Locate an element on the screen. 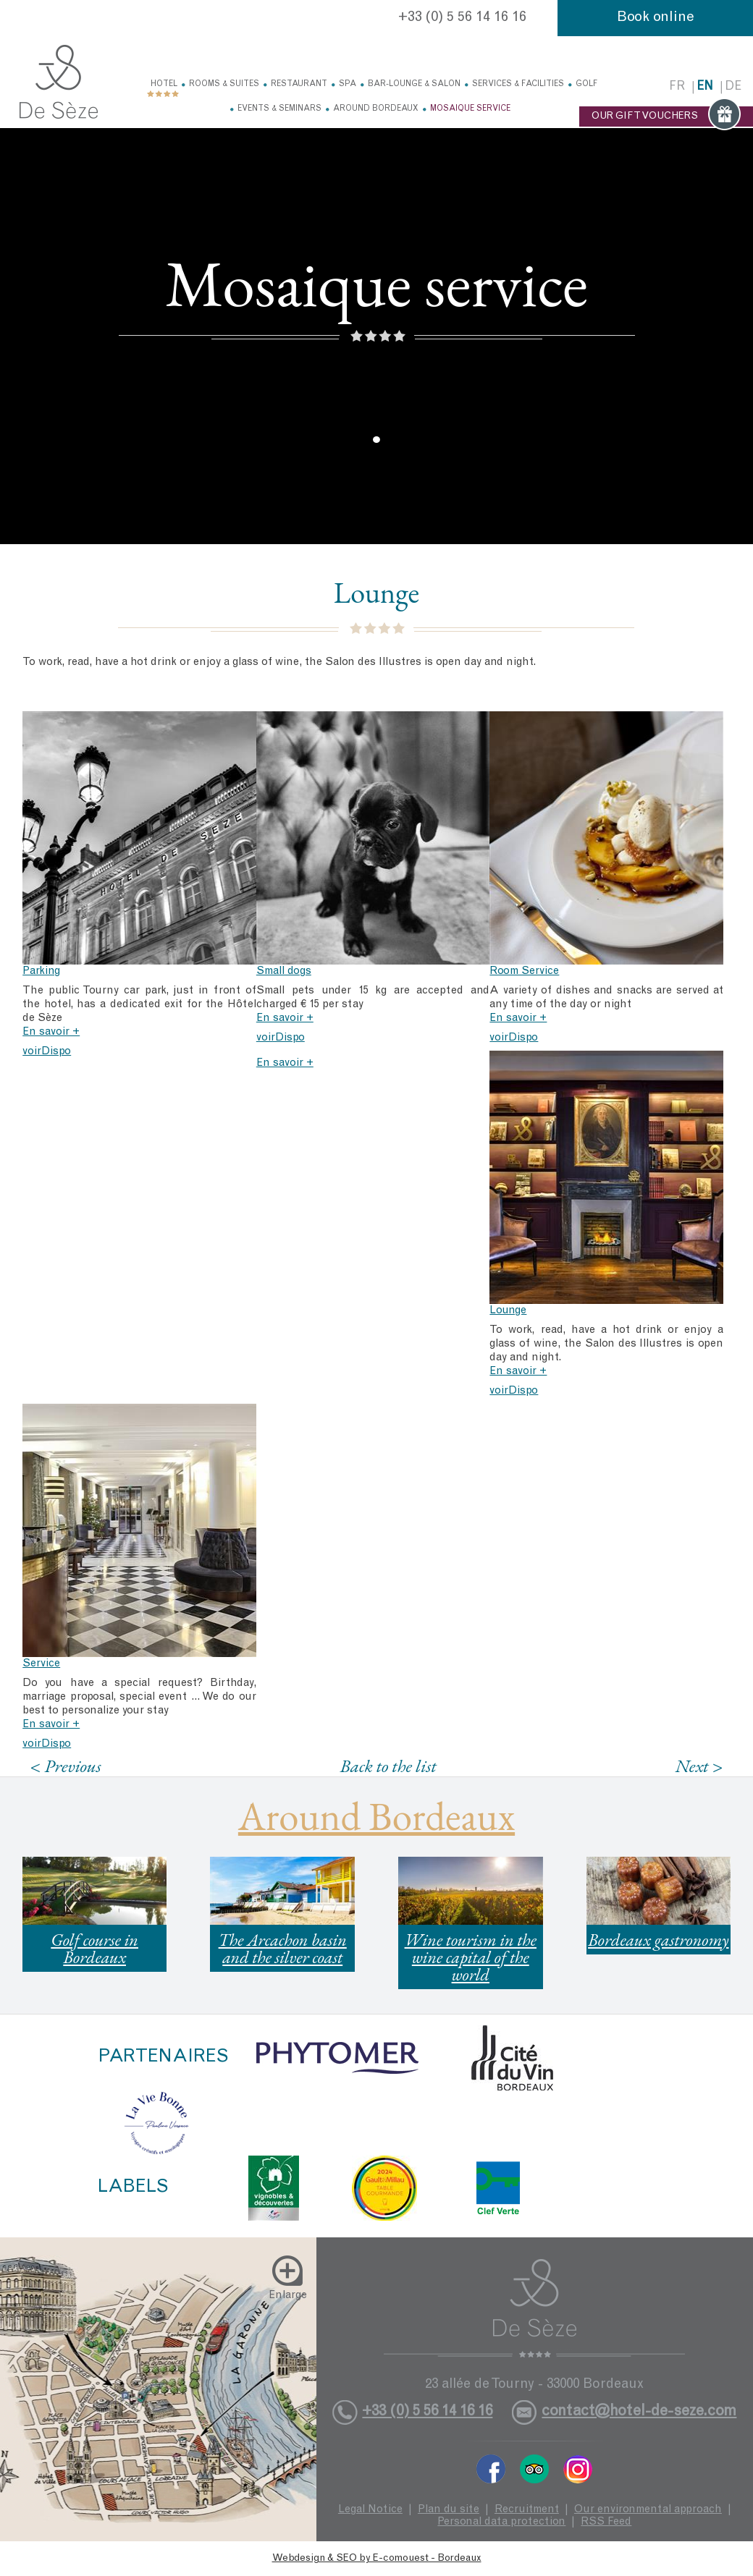 Image resolution: width=753 pixels, height=2576 pixels. Next > is located at coordinates (699, 1766).